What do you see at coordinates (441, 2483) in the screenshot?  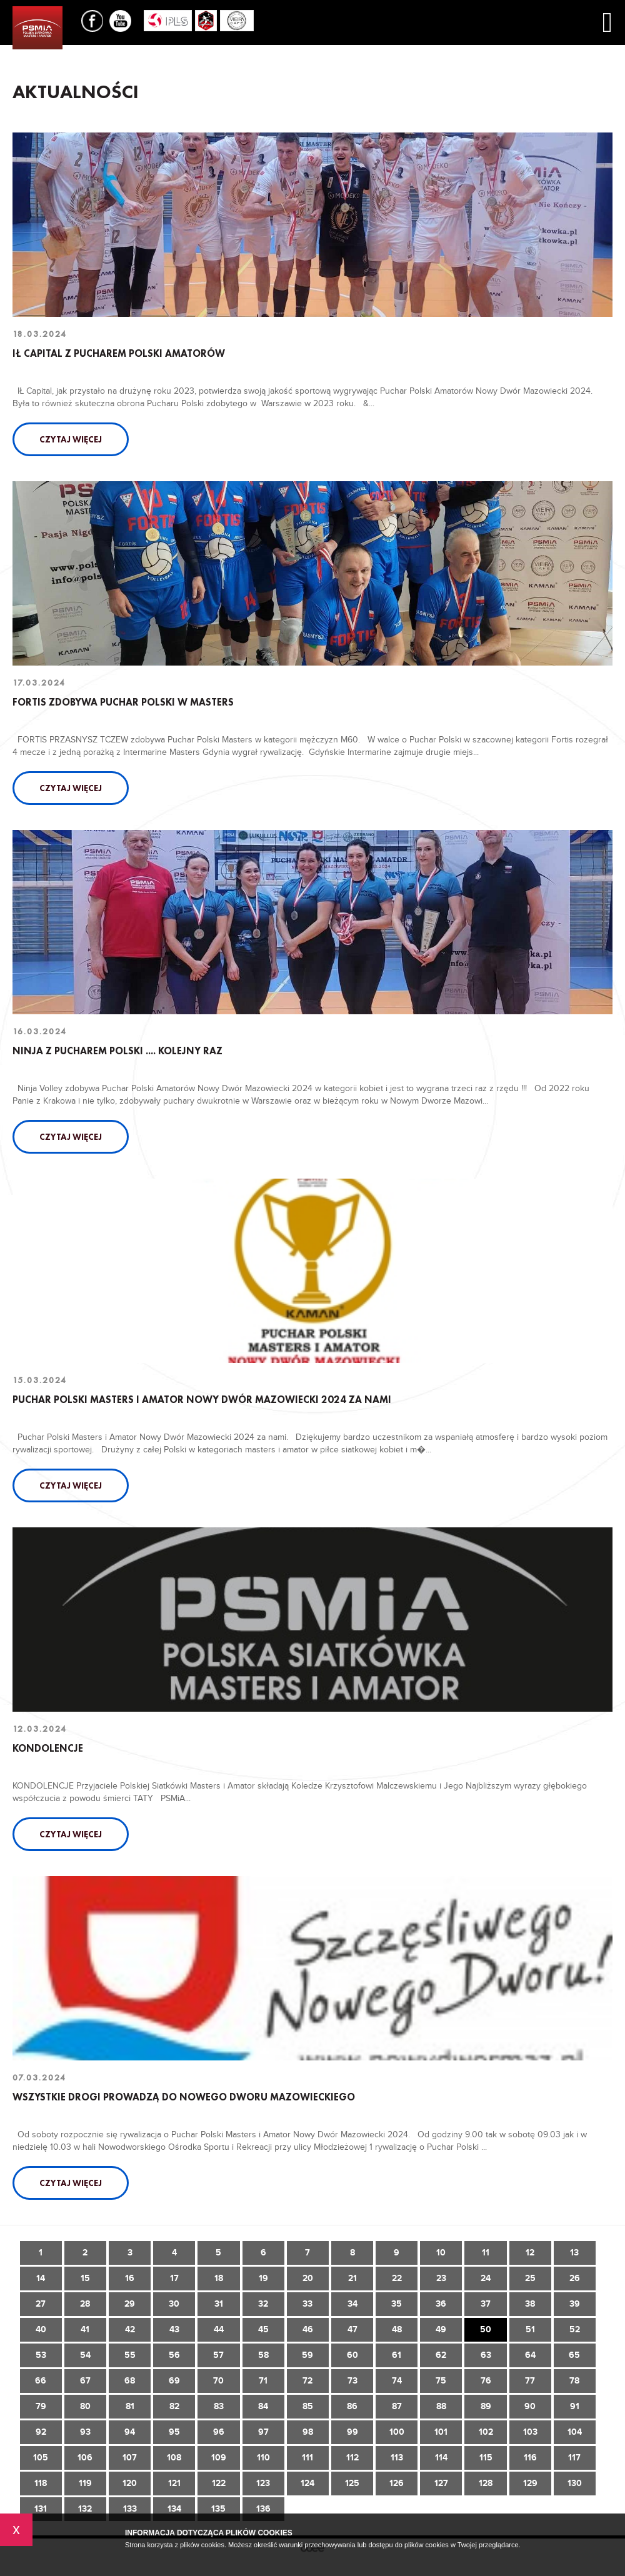 I see `127` at bounding box center [441, 2483].